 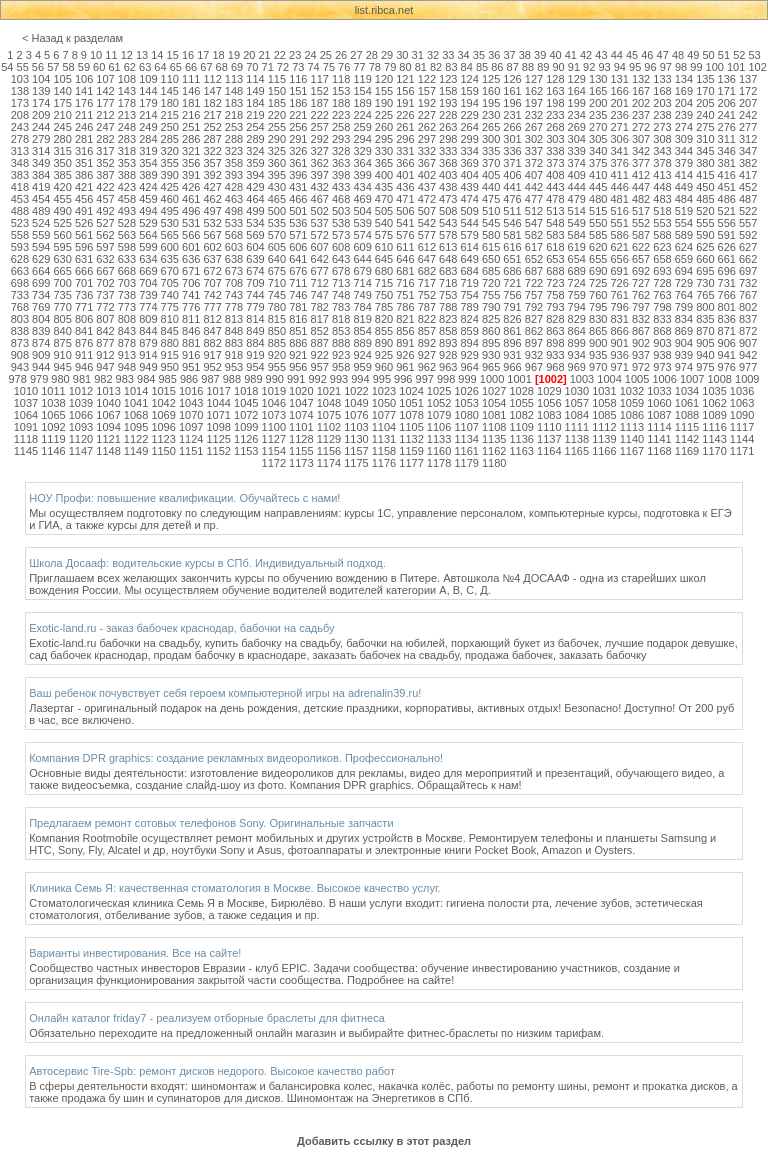 What do you see at coordinates (341, 283) in the screenshot?
I see `713` at bounding box center [341, 283].